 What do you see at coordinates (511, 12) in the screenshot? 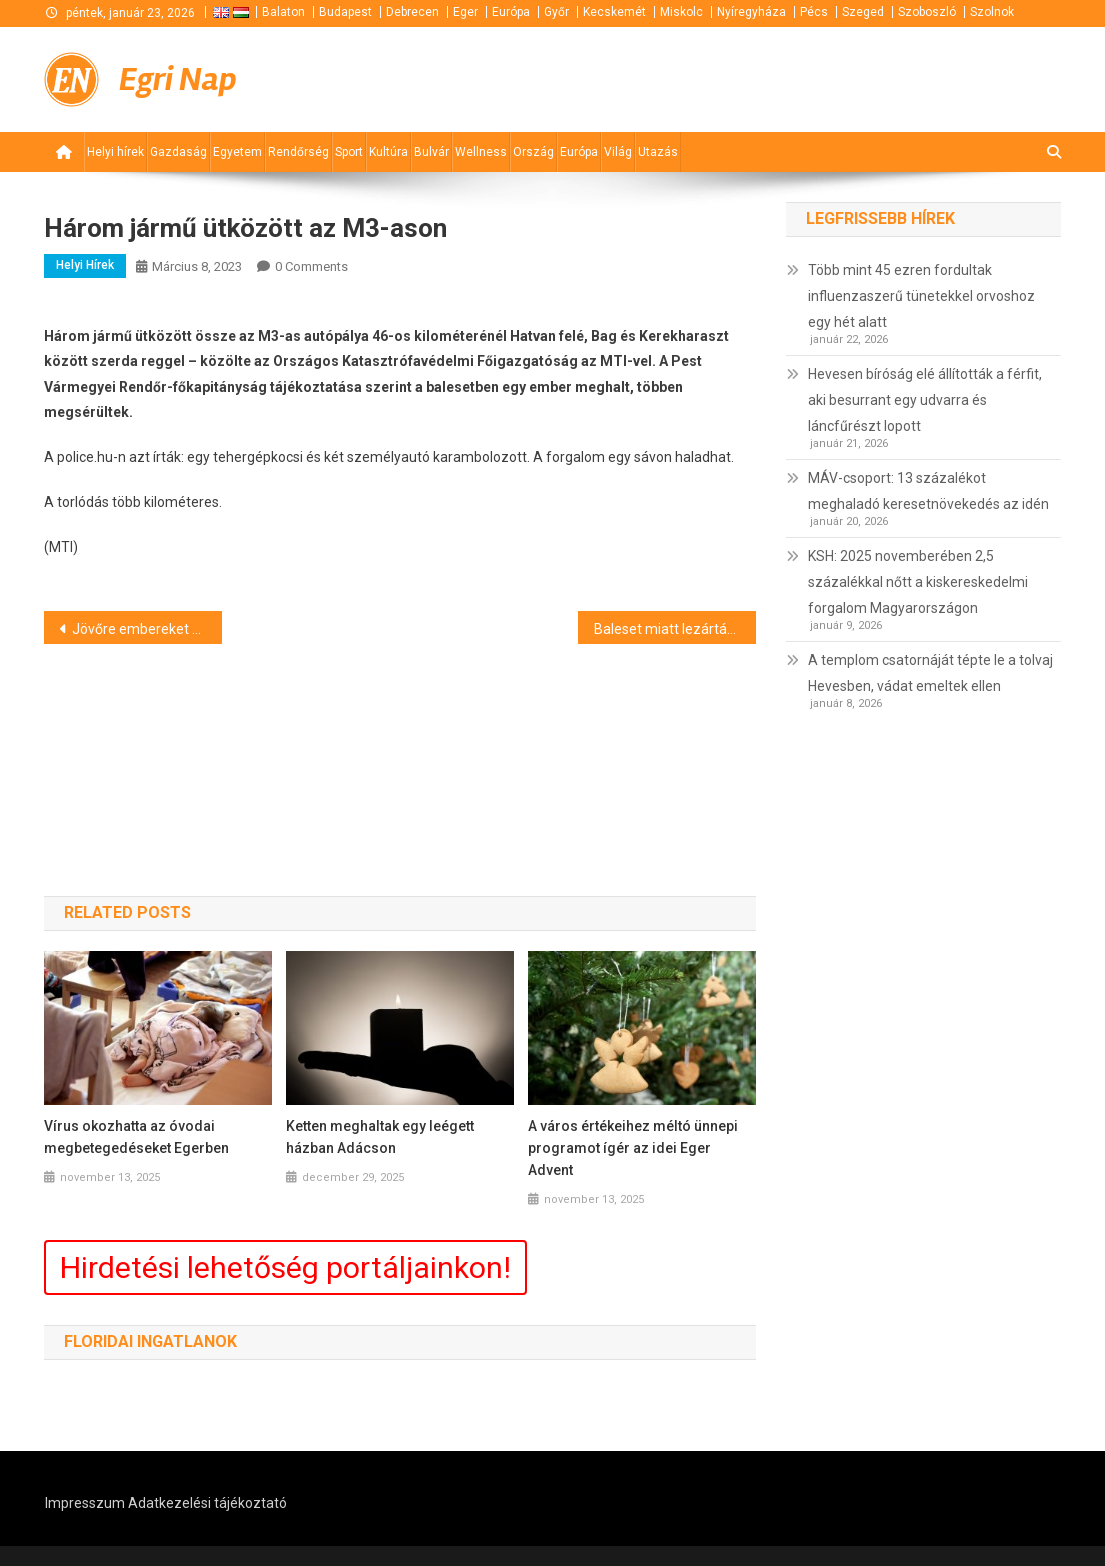
I see `Európa` at bounding box center [511, 12].